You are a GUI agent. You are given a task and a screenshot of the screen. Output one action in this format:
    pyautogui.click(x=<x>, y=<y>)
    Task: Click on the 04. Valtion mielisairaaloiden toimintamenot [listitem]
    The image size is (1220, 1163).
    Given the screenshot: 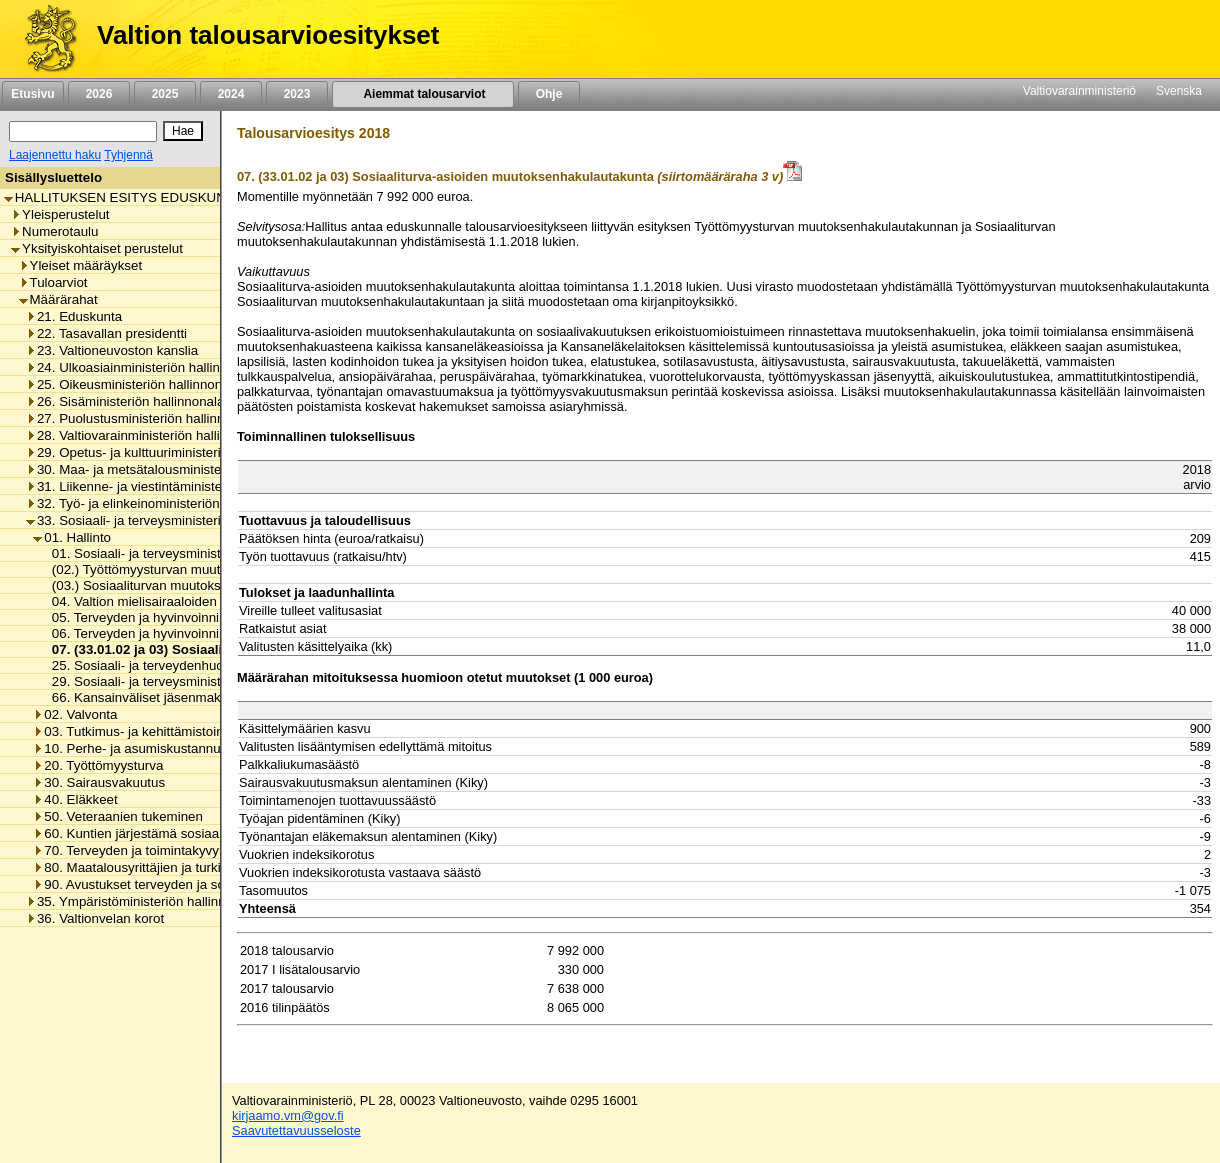 What is the action you would take?
    pyautogui.click(x=173, y=601)
    